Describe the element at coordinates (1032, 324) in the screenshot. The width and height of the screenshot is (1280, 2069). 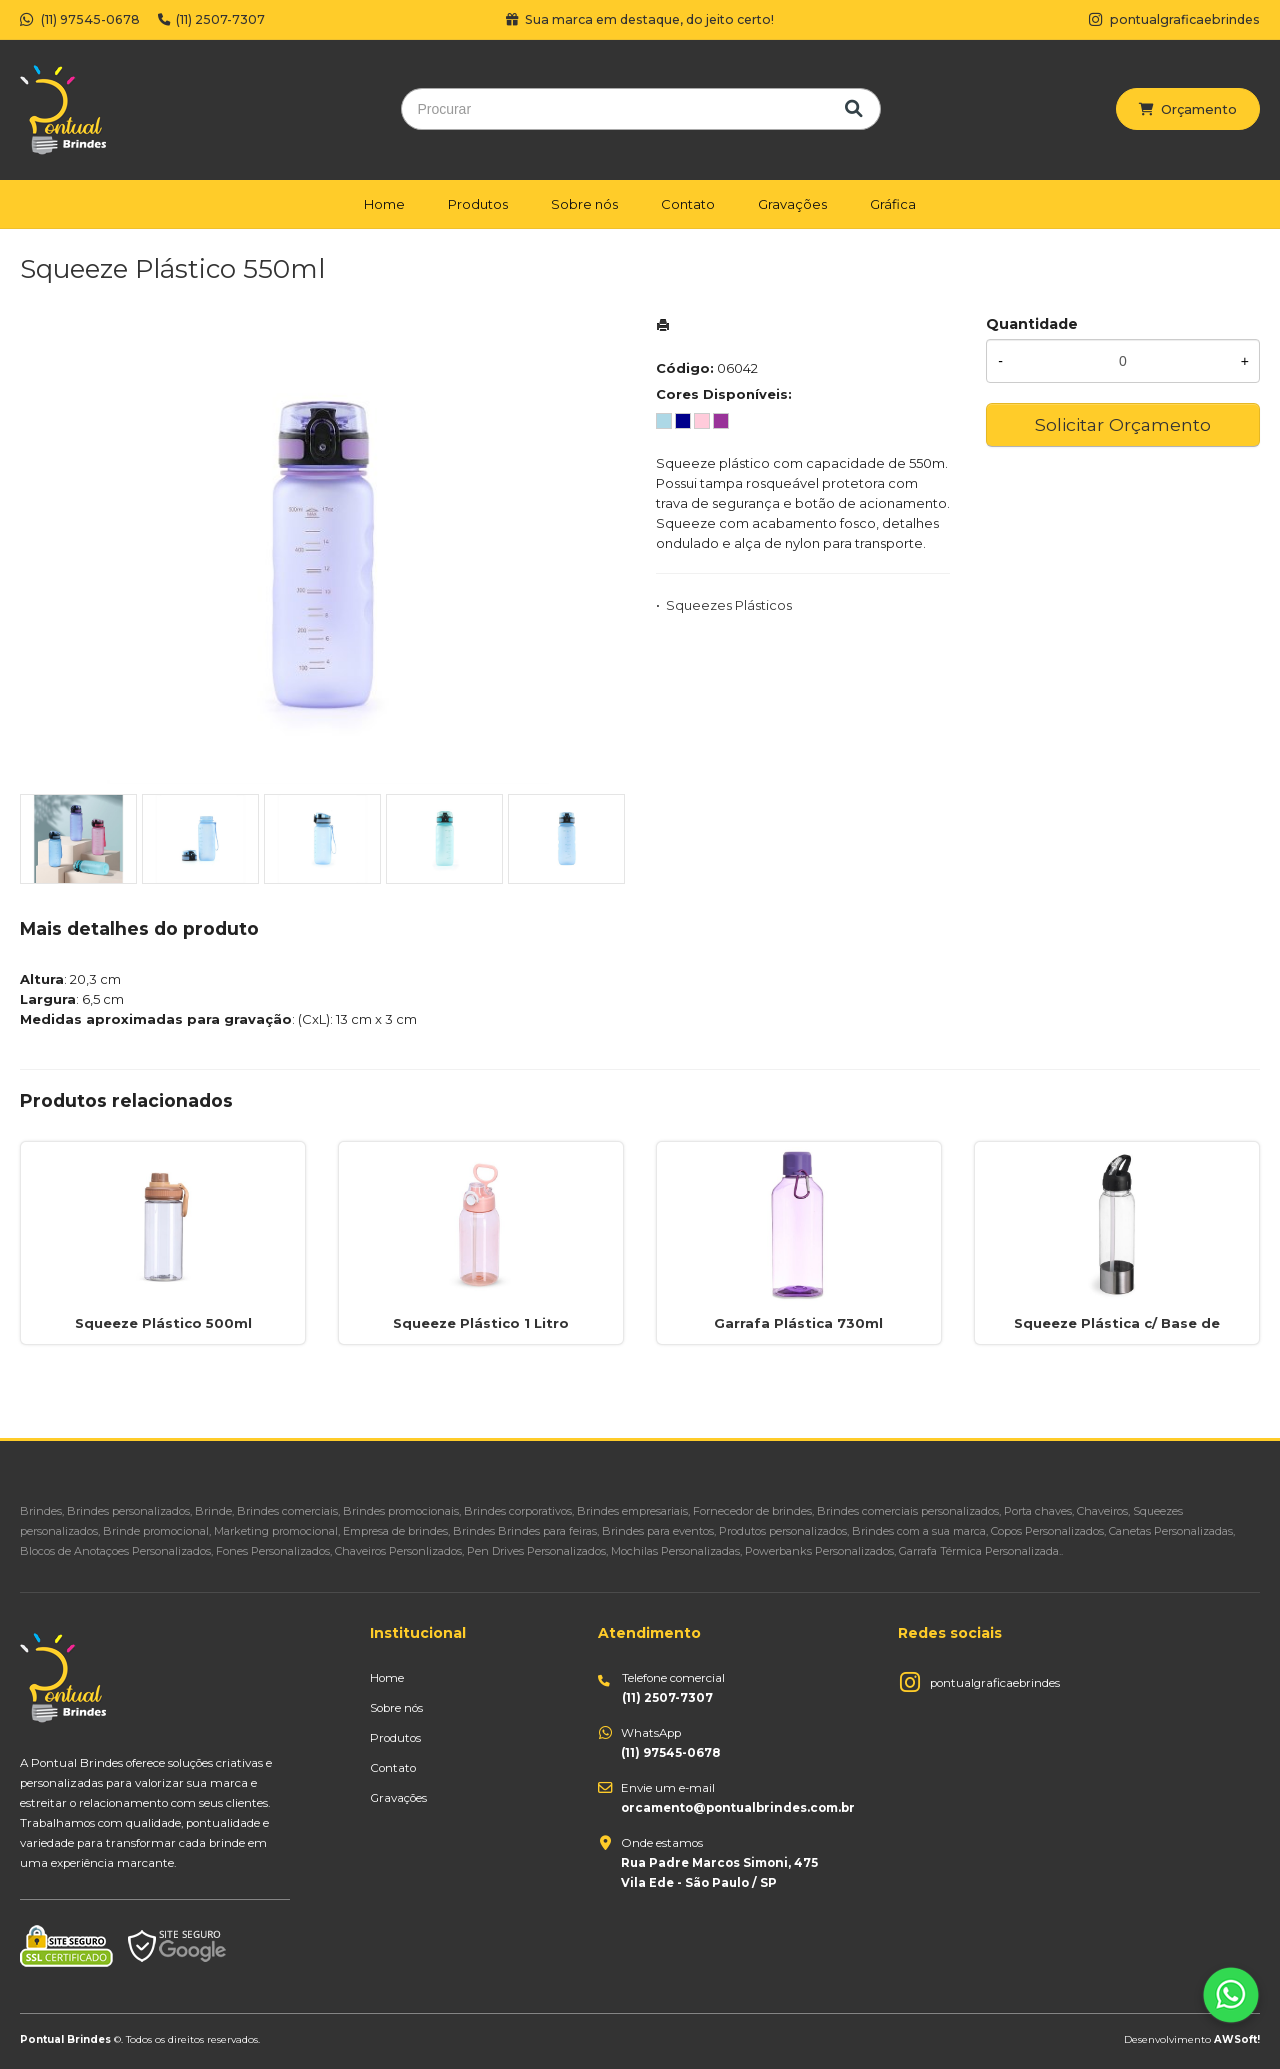
I see `Quantidade` at that location.